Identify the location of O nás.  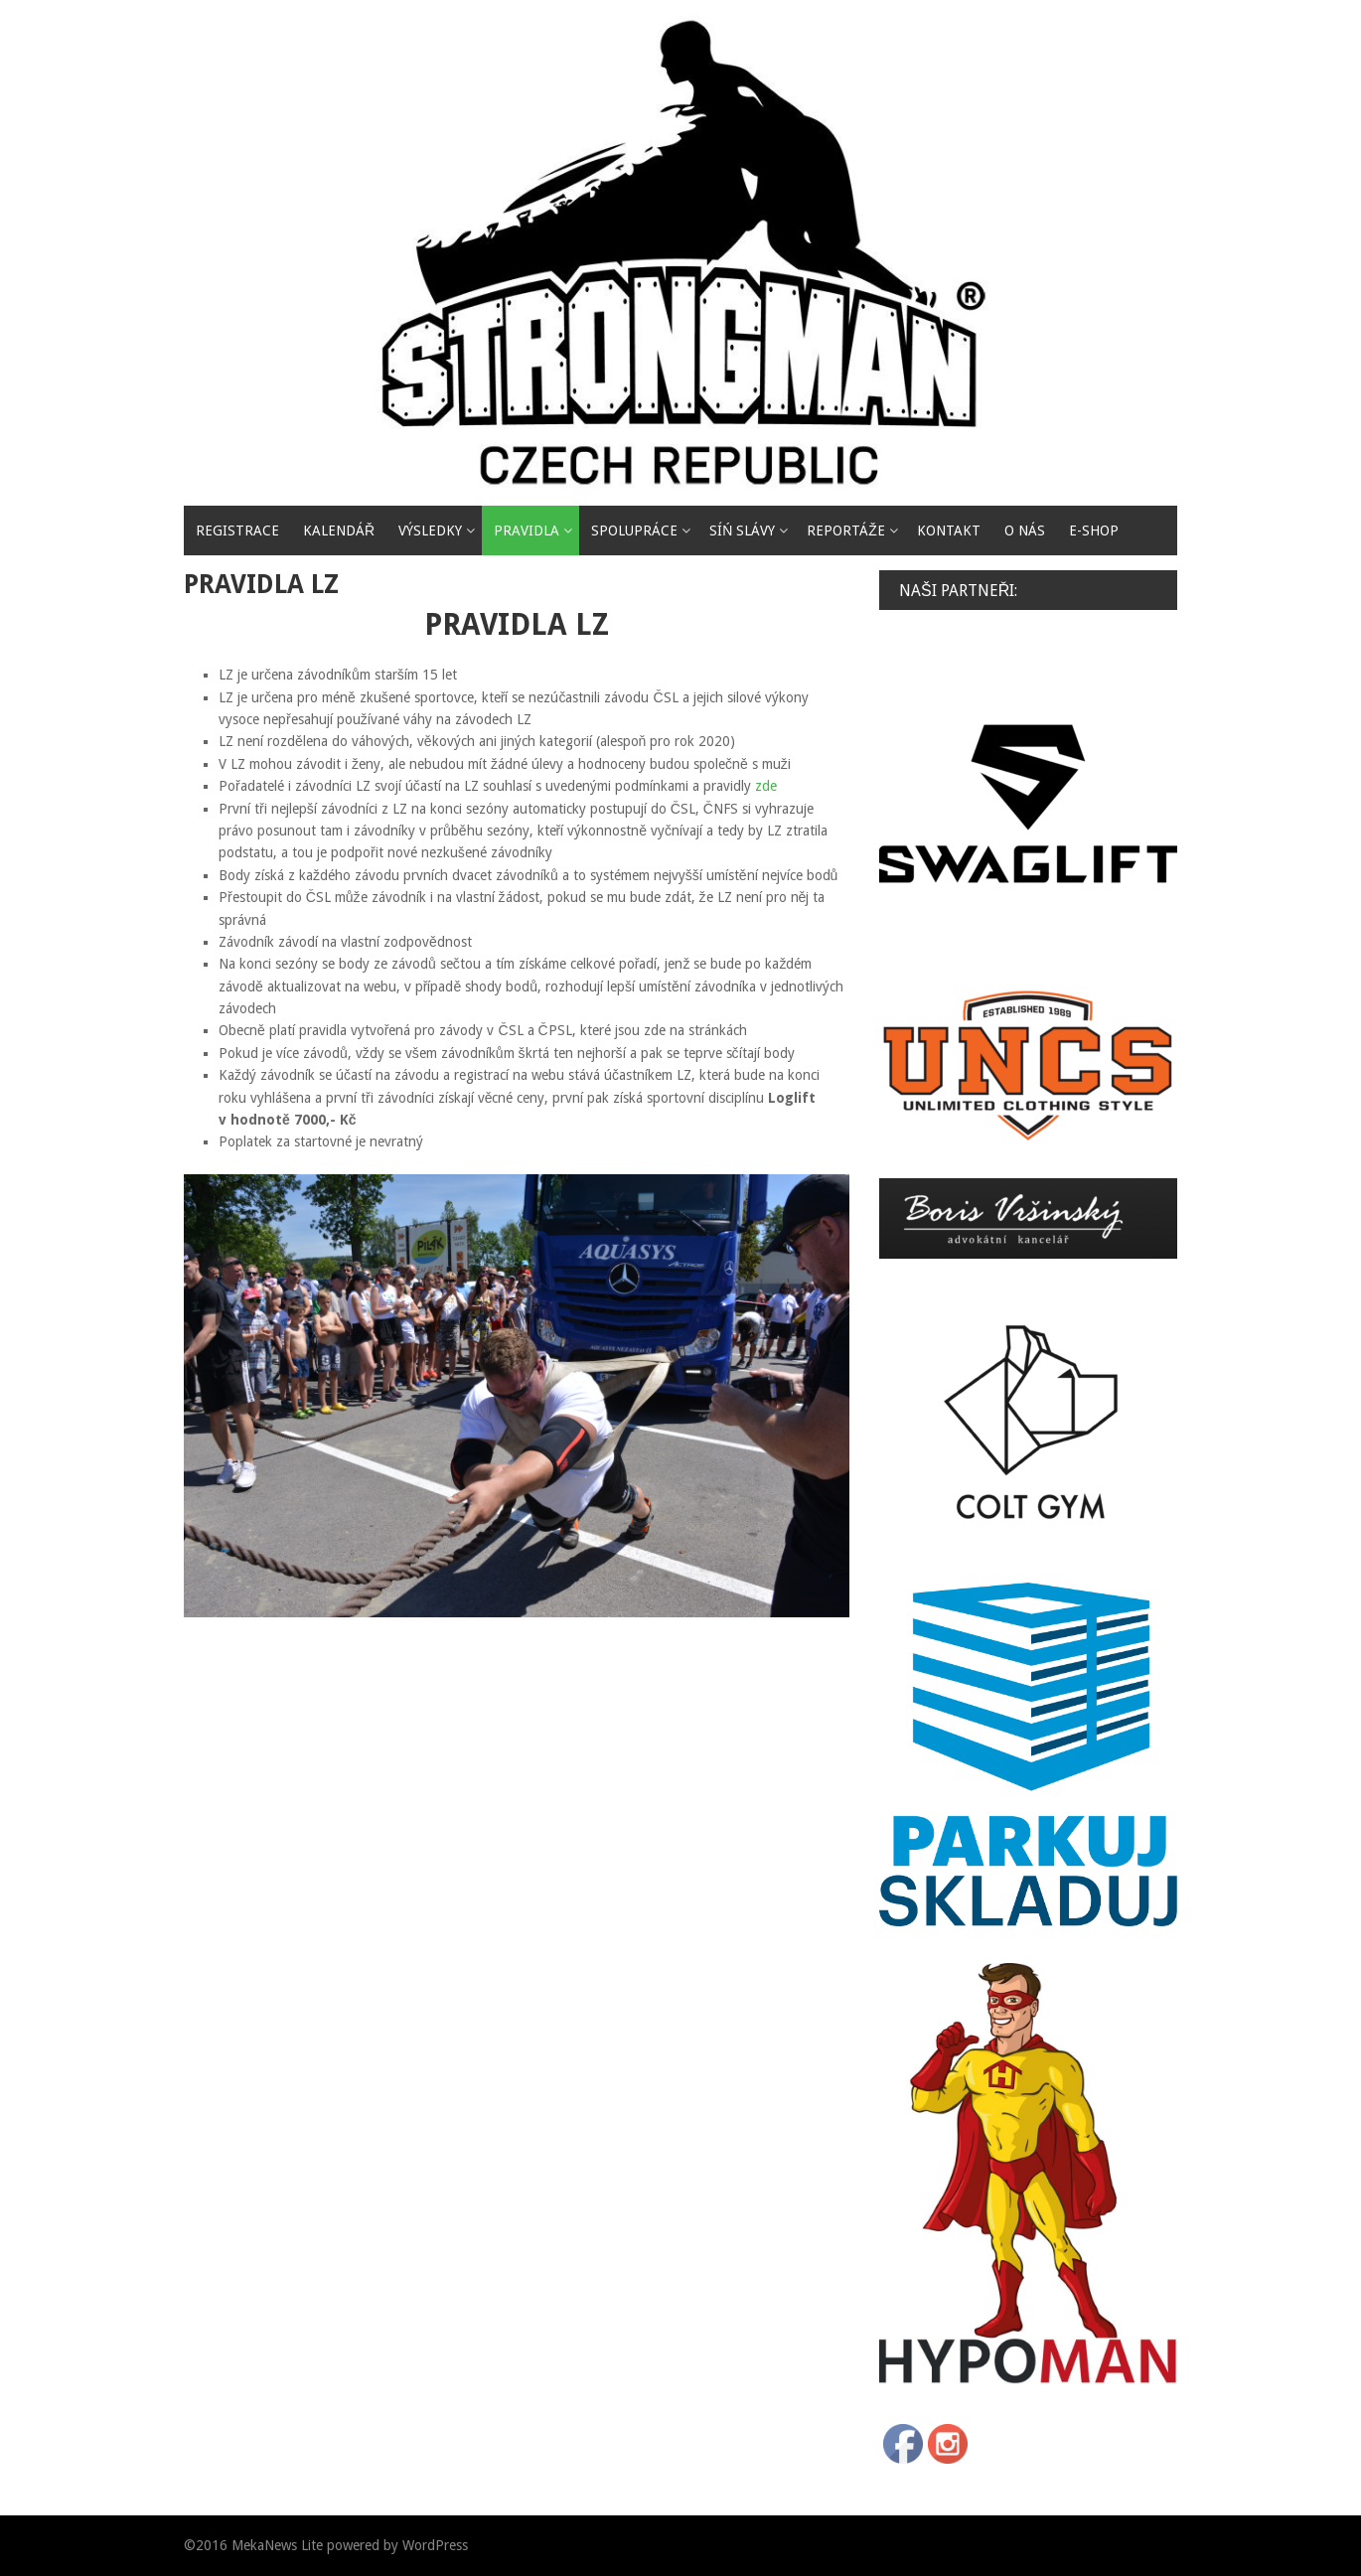
(1024, 530).